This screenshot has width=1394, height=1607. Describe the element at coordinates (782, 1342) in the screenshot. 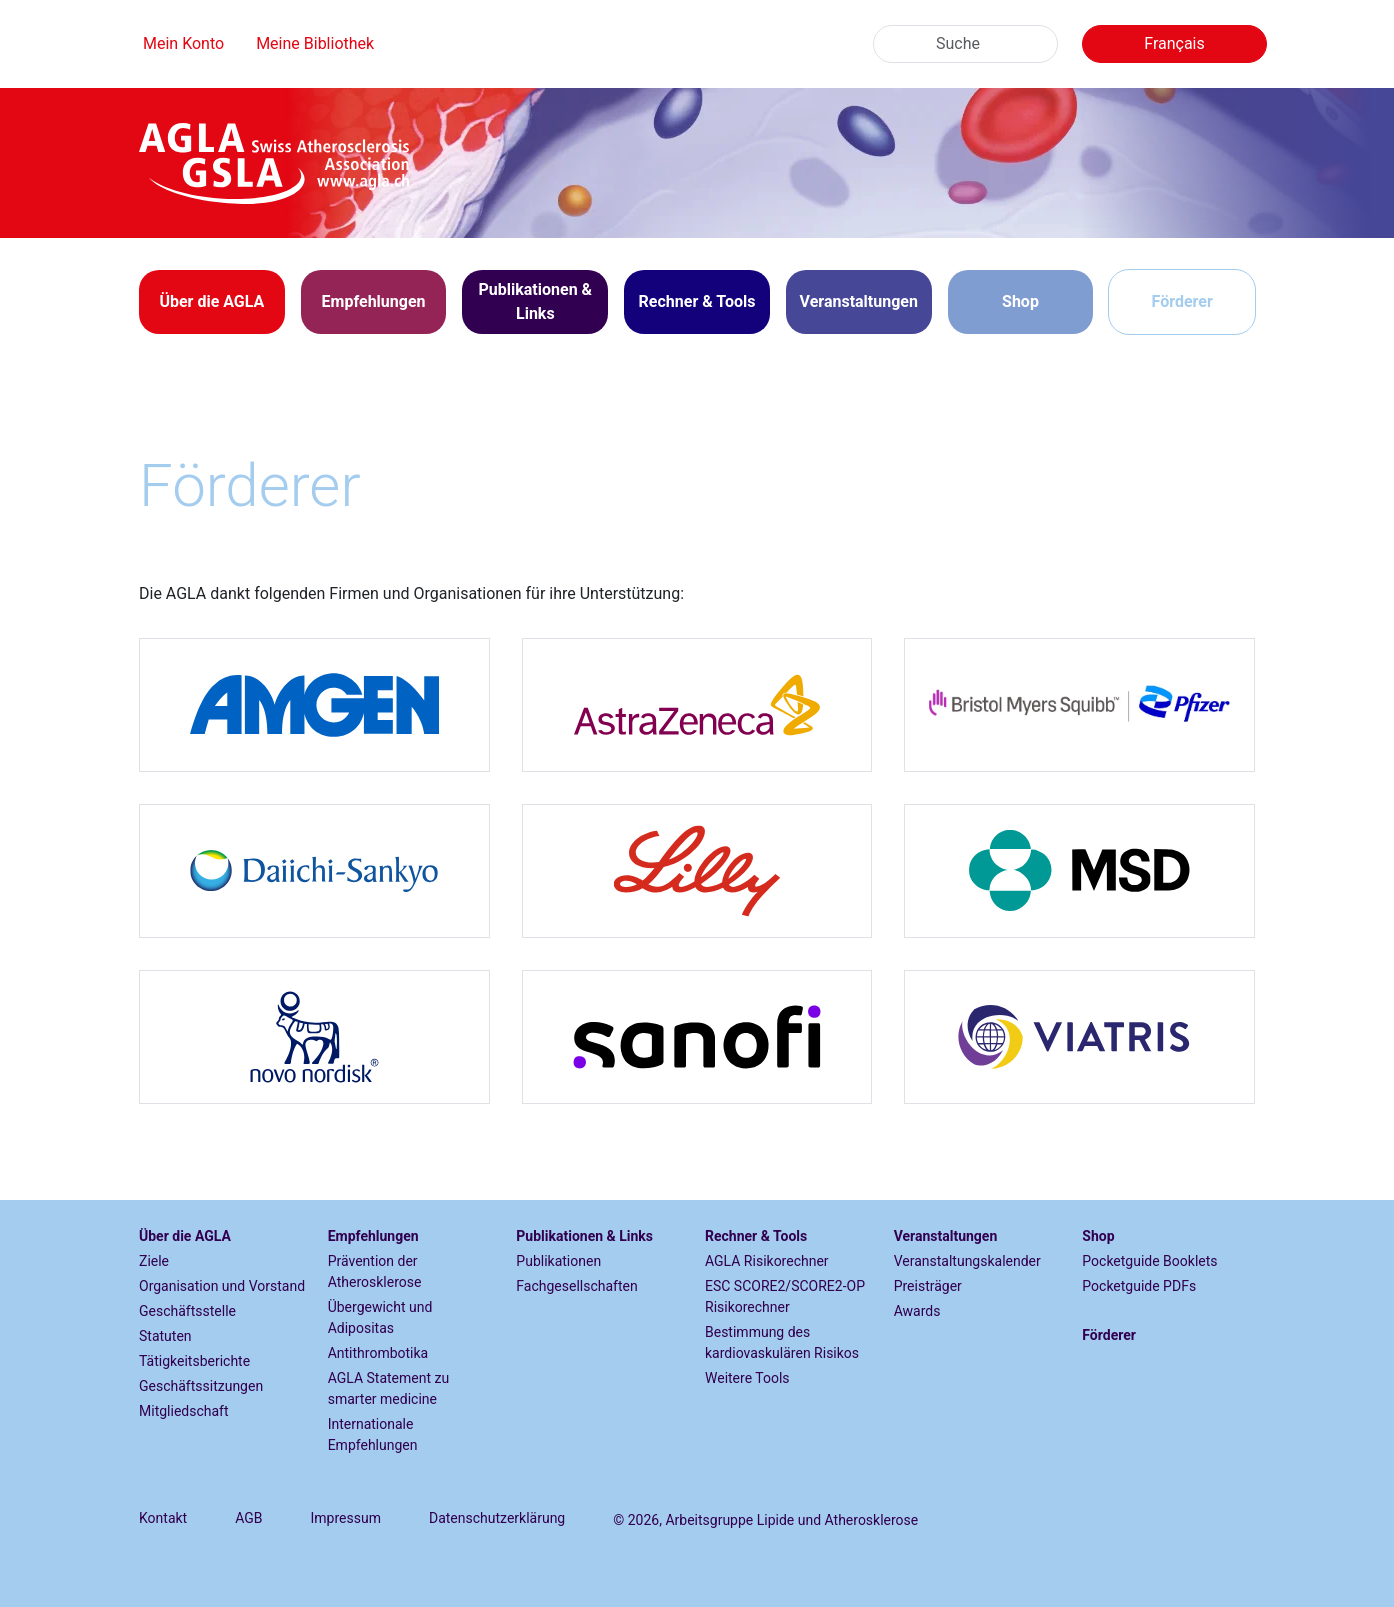

I see `Bestimmung des kardiovaskulären Risikos` at that location.